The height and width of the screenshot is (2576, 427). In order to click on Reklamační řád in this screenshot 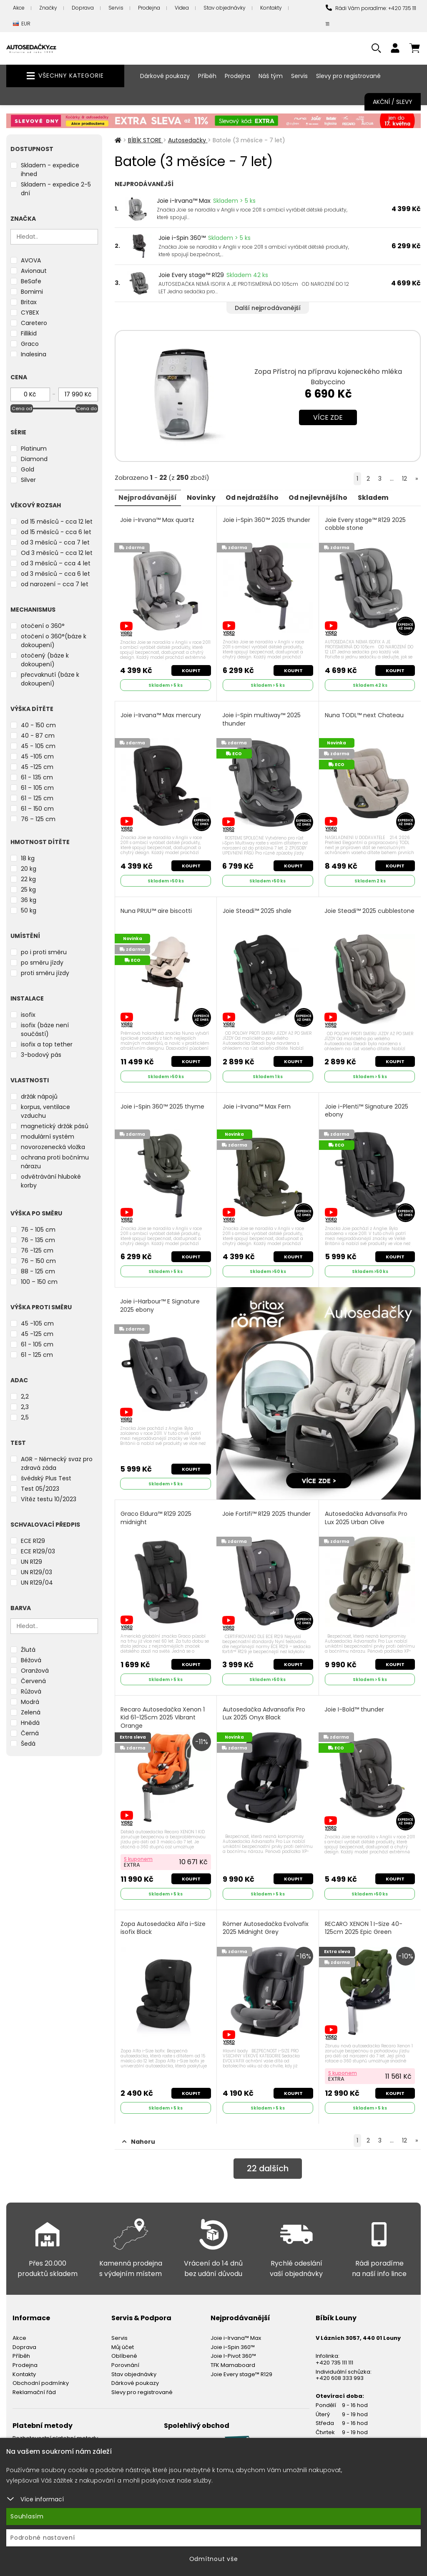, I will do `click(34, 2389)`.